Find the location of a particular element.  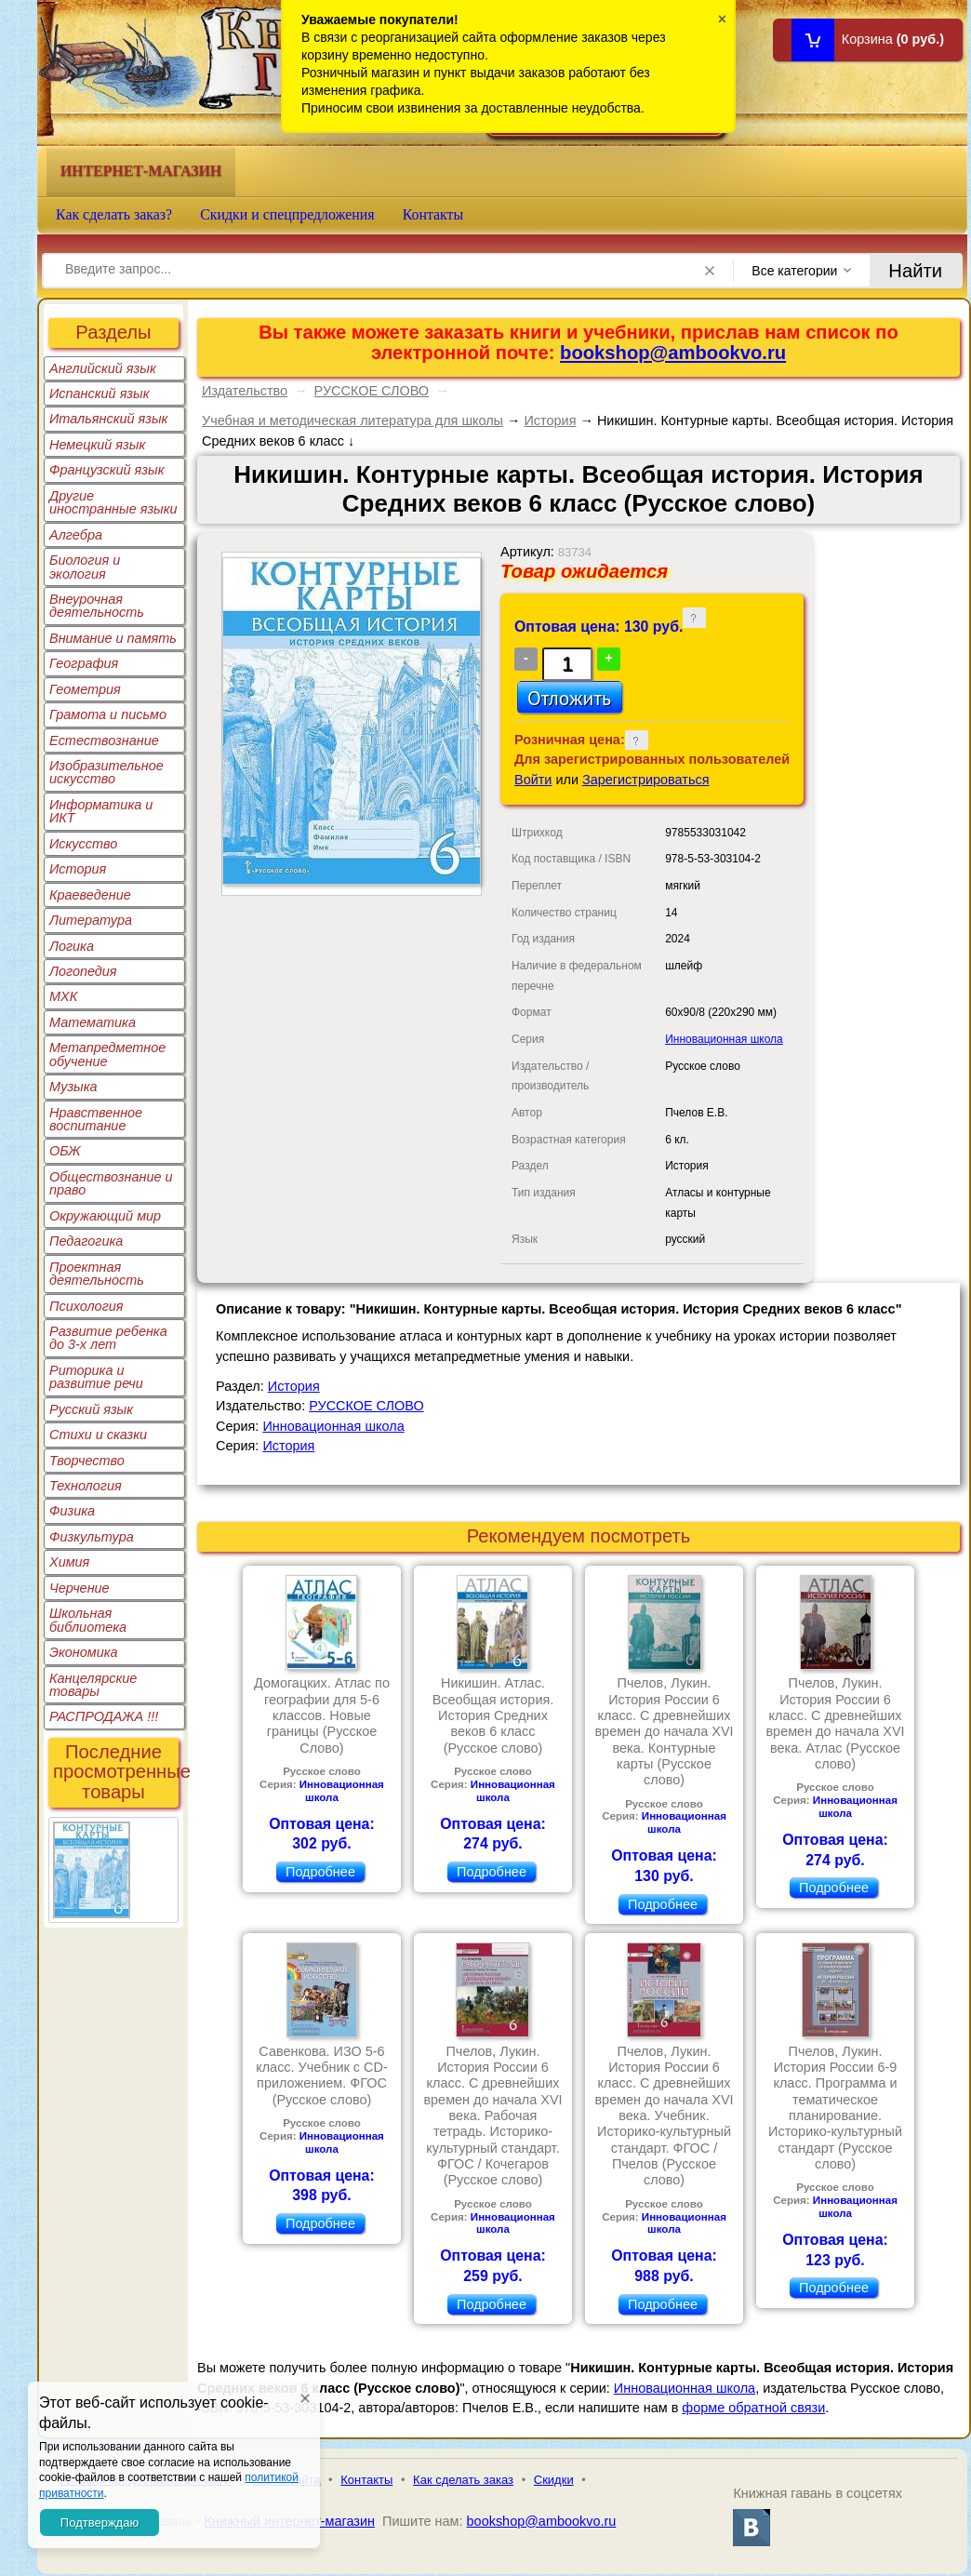

Развитие ребенка до 3-х лет is located at coordinates (108, 1338).